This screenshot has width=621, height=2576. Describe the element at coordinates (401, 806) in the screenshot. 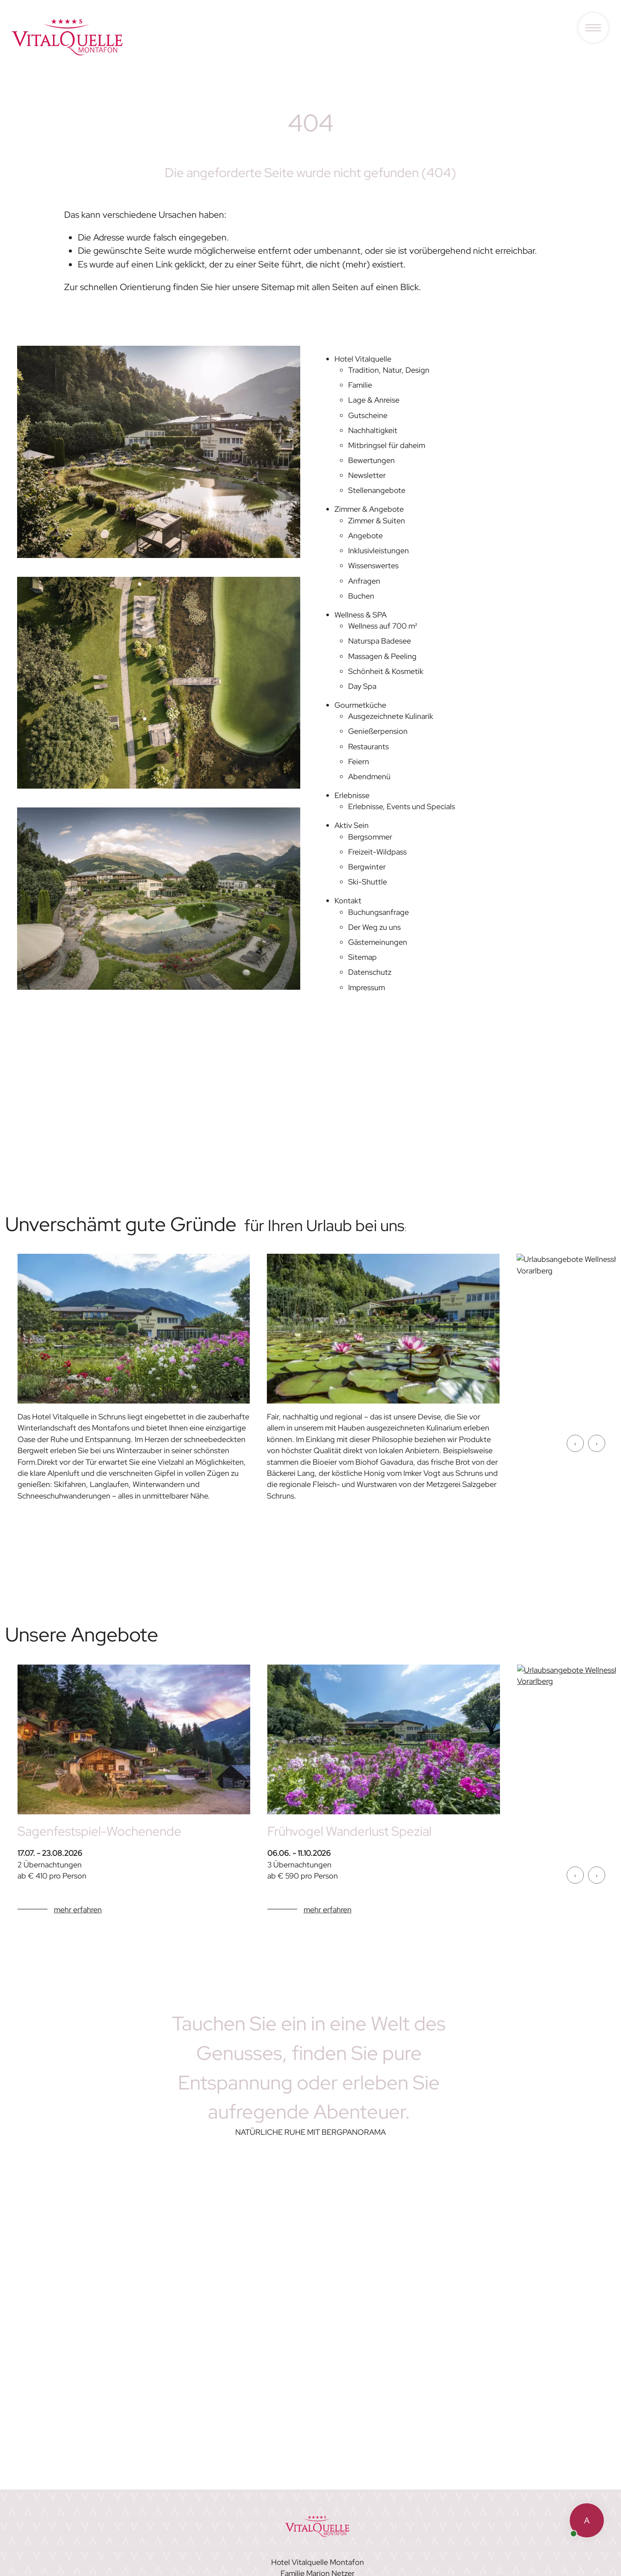

I see `Erlebnisse, Events und Specials` at that location.